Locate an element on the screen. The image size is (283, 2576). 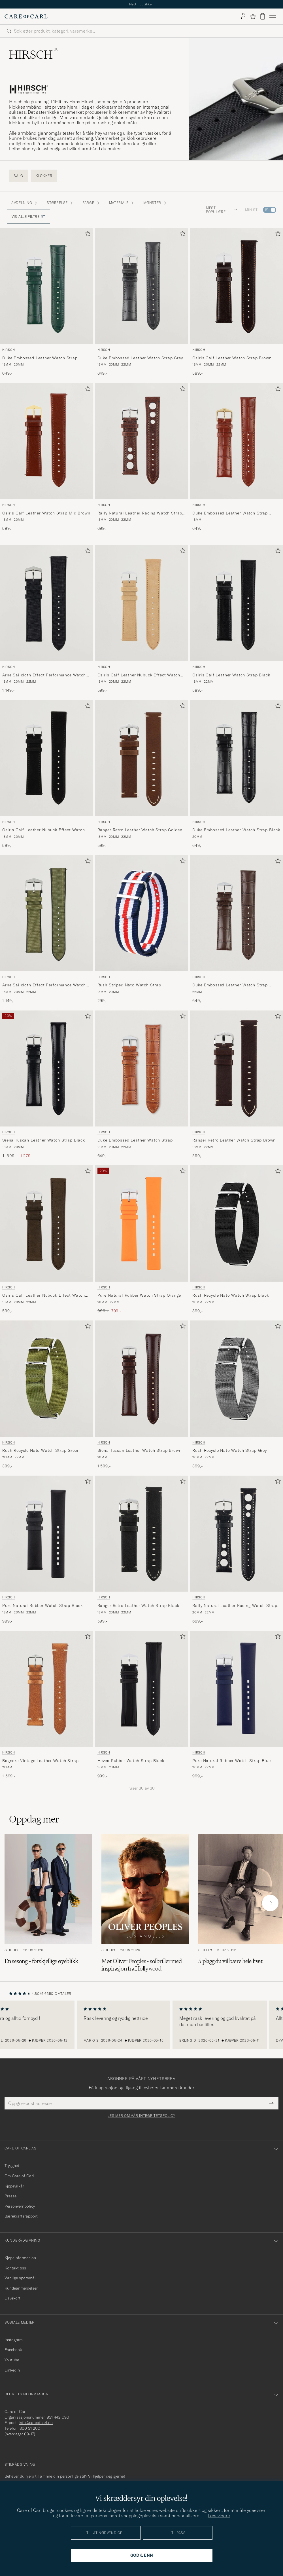
STØRRELSE [button] is located at coordinates (60, 203).